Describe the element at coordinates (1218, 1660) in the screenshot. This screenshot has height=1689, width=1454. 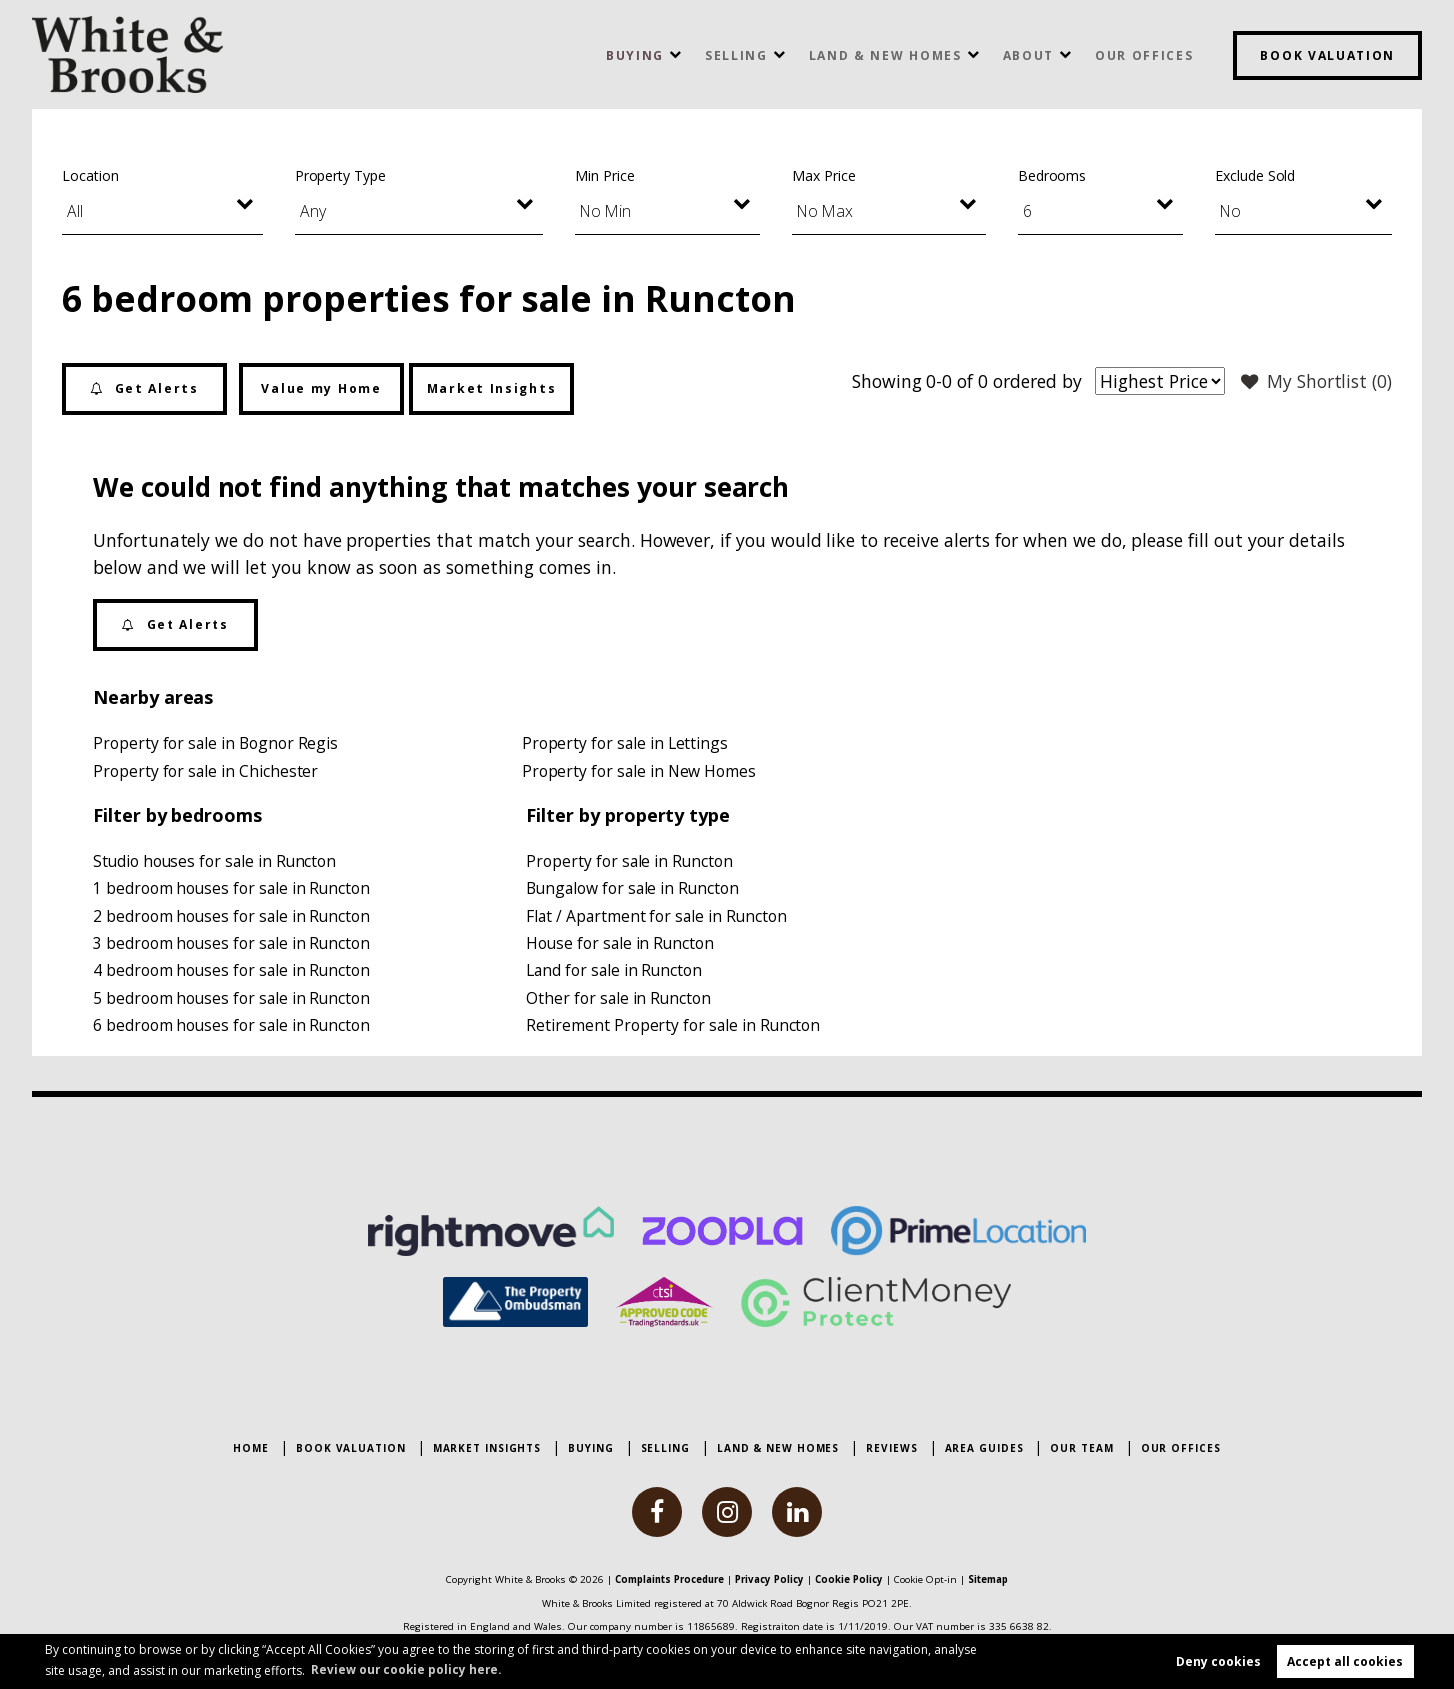
I see `Deny cookies [button]` at that location.